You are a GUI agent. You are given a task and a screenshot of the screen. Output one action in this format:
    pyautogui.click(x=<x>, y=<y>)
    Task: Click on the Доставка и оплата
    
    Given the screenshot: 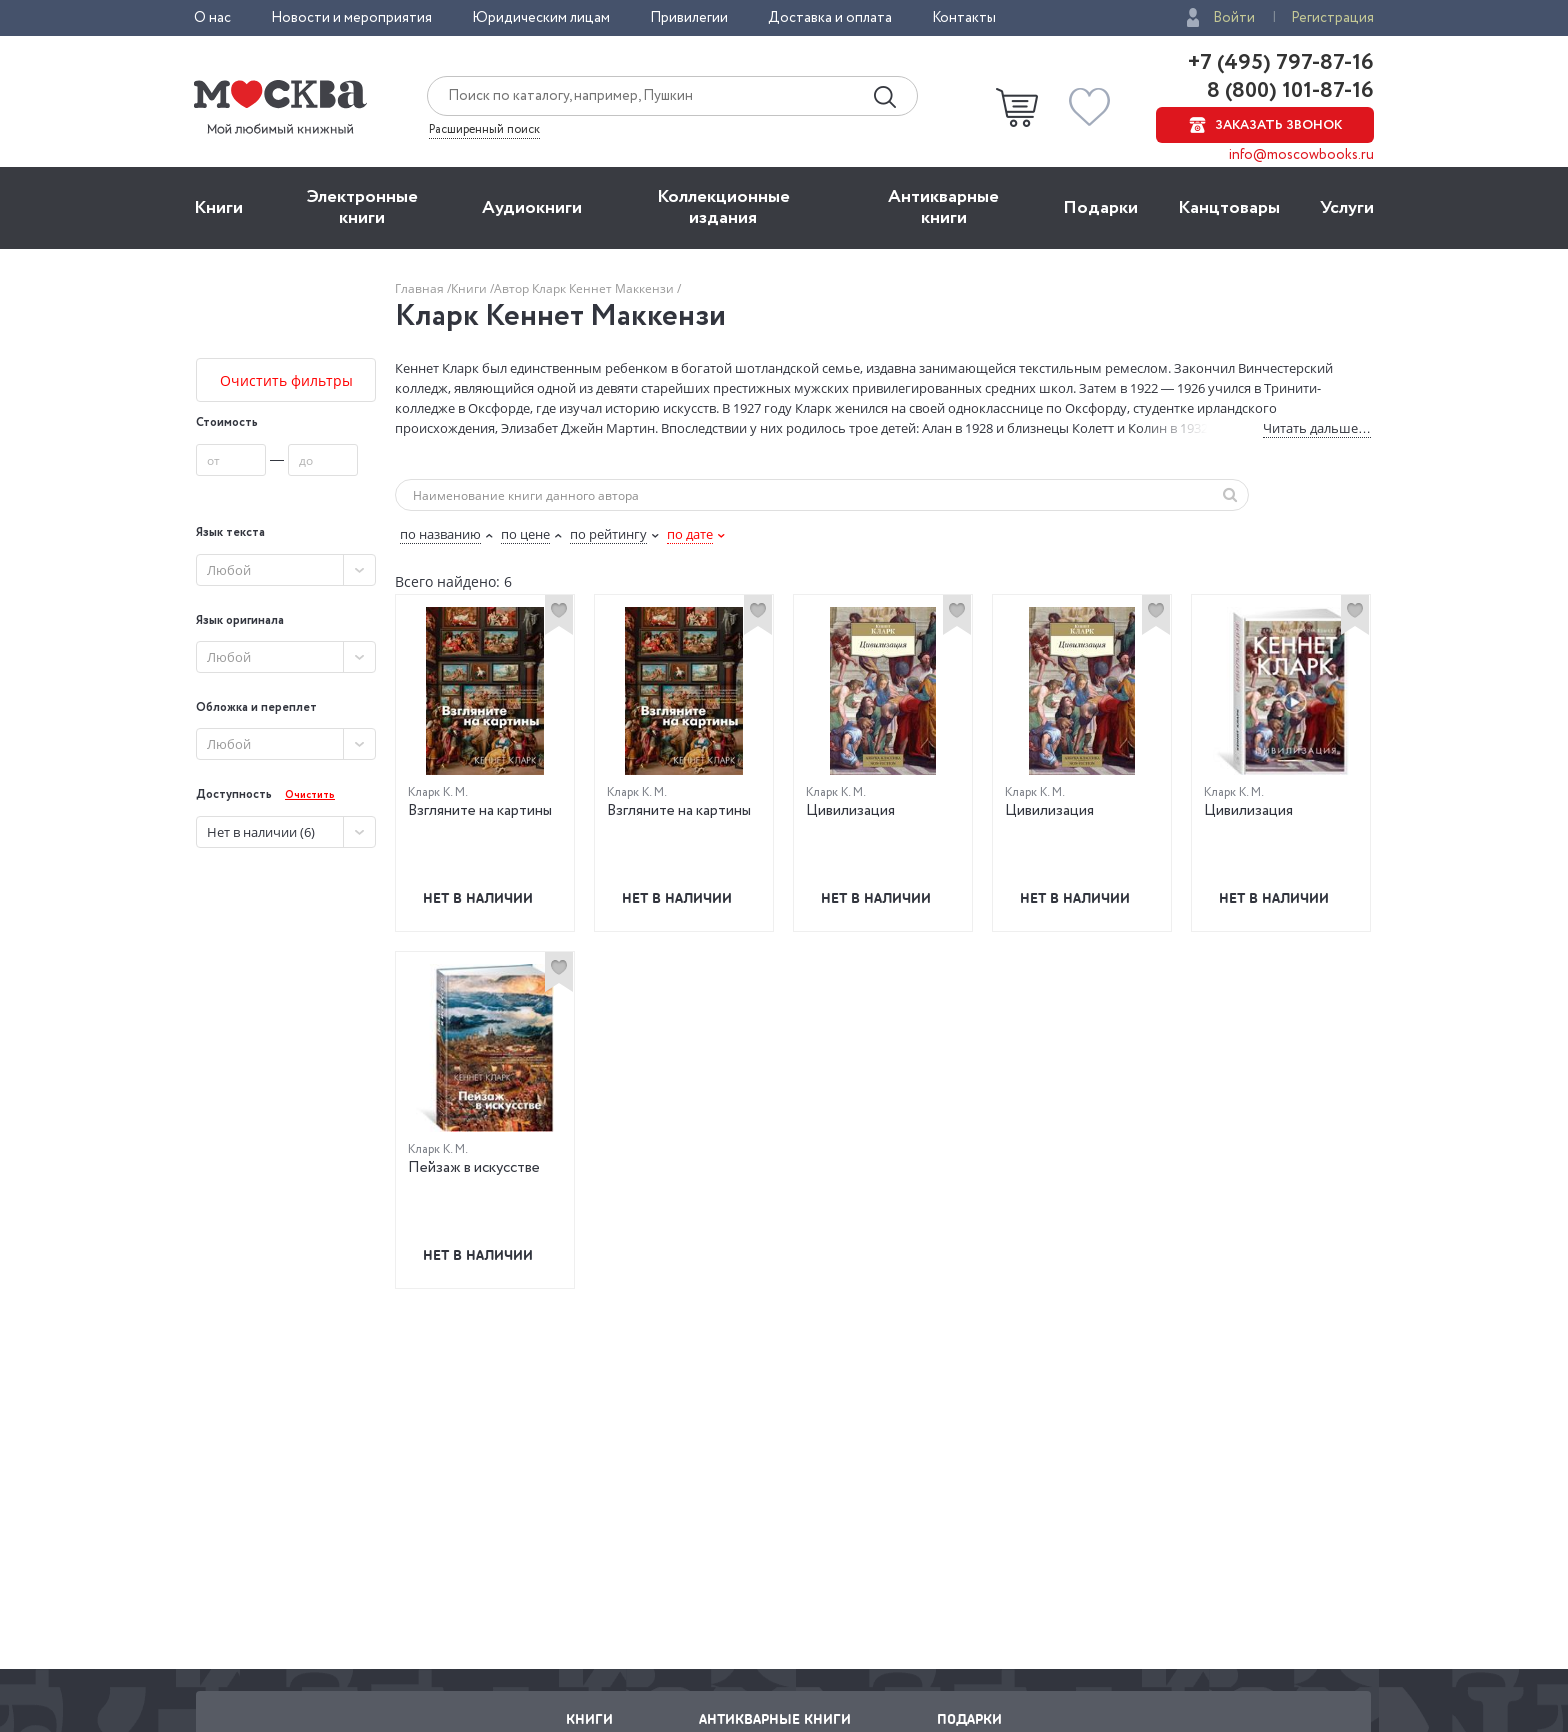 What is the action you would take?
    pyautogui.click(x=830, y=18)
    